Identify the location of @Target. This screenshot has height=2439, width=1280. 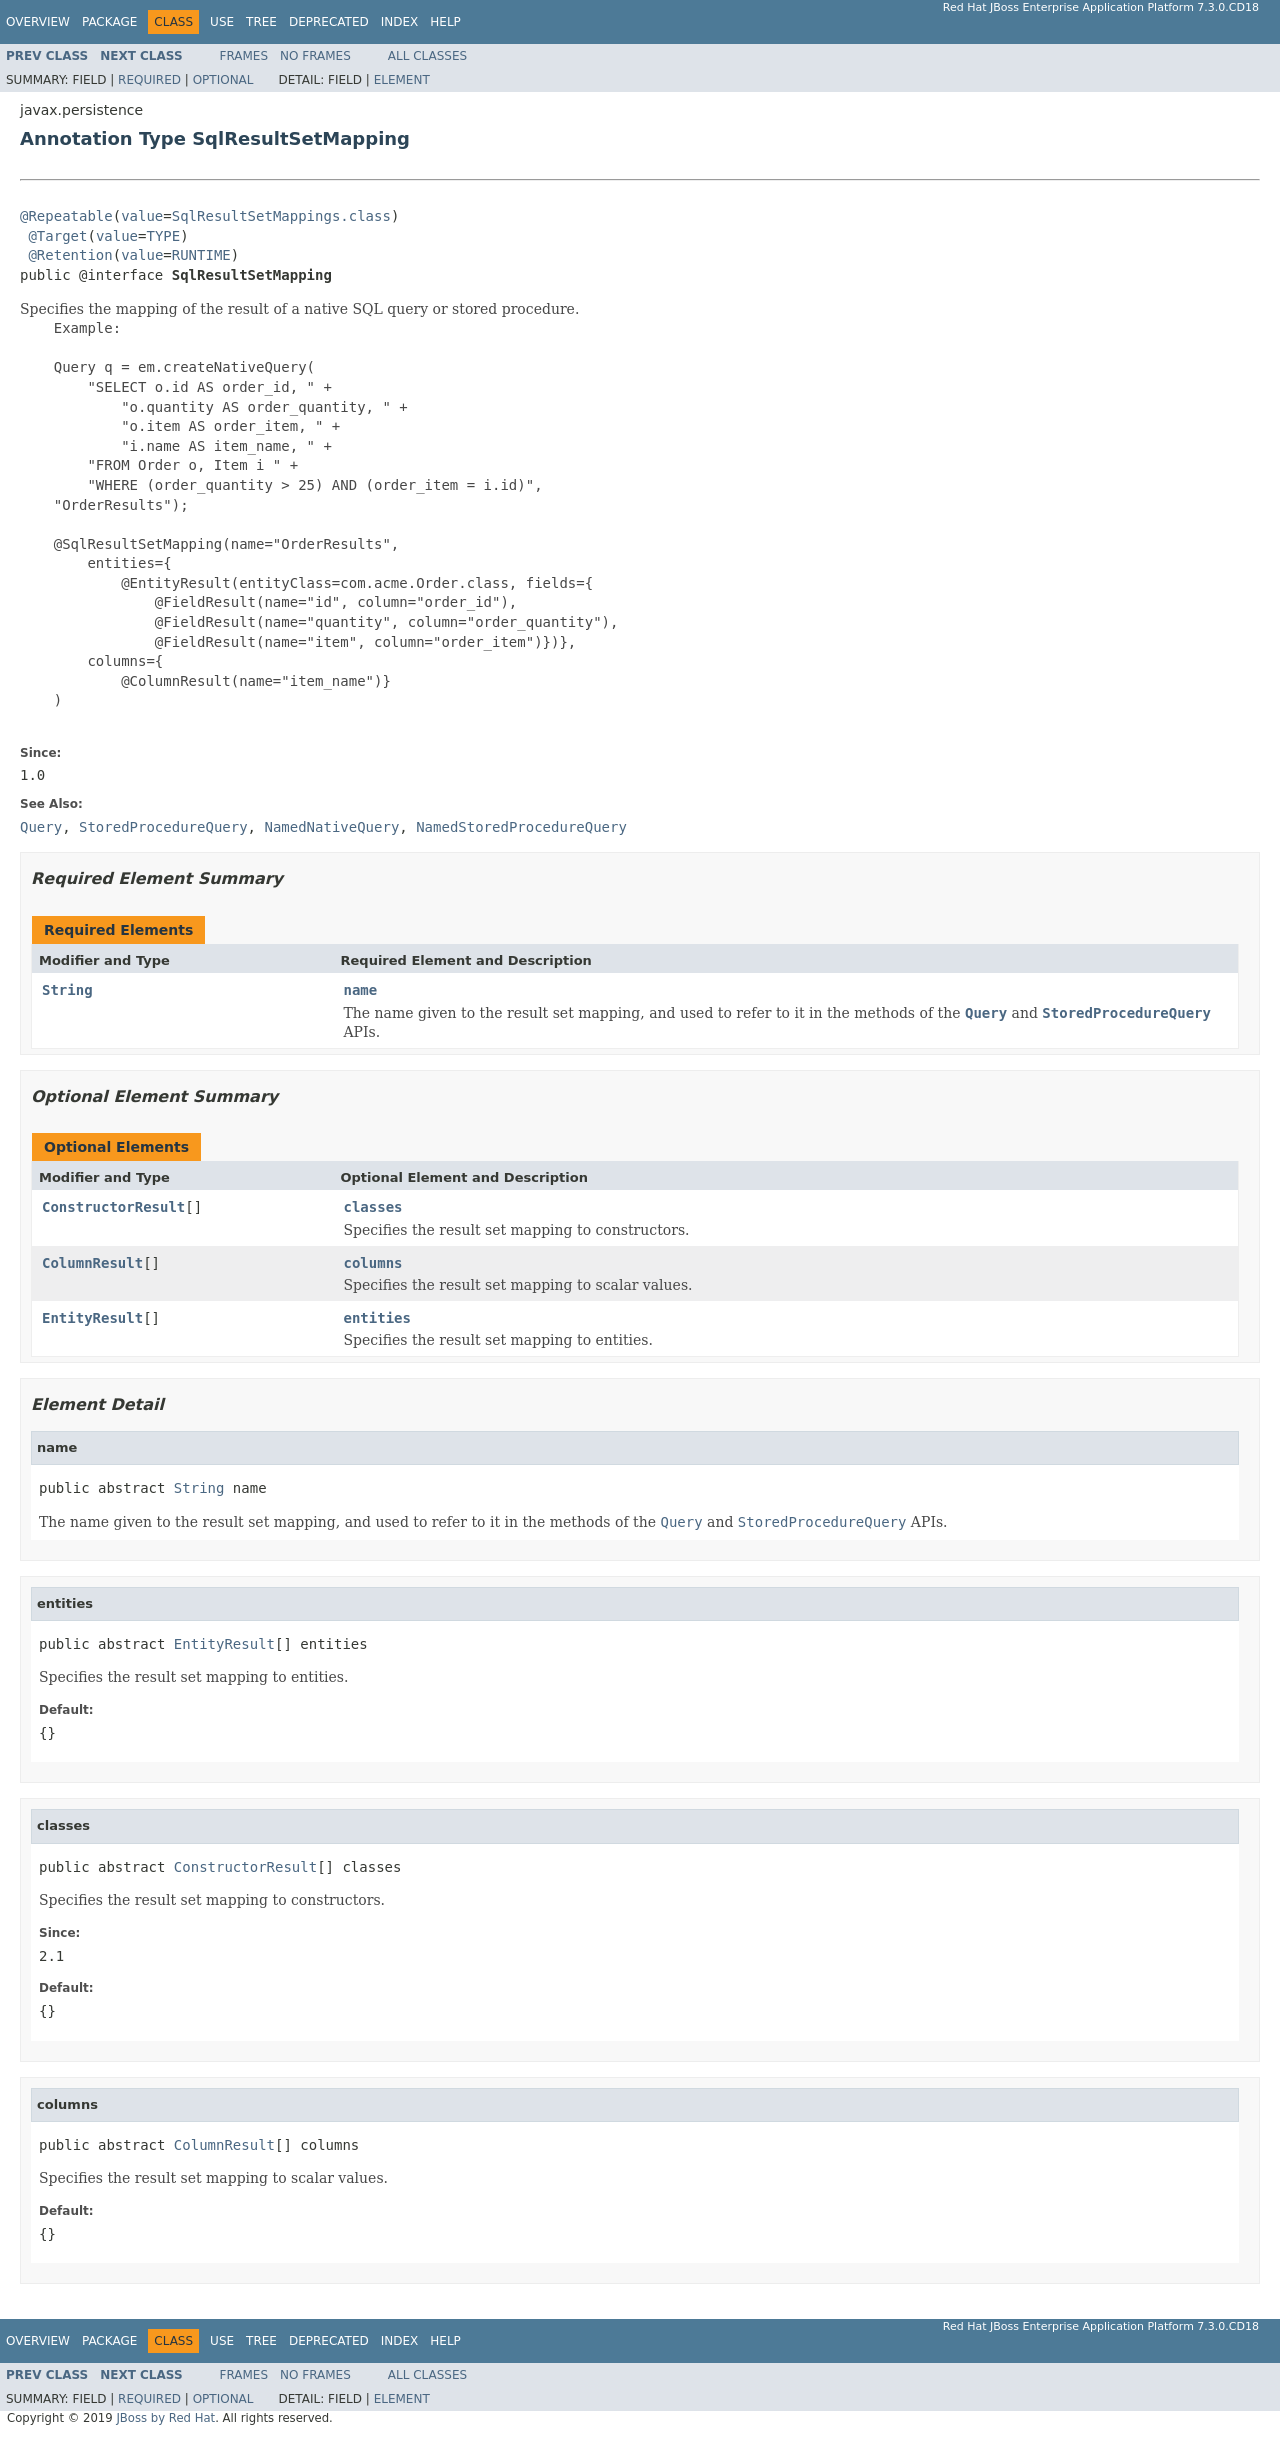
(57, 236).